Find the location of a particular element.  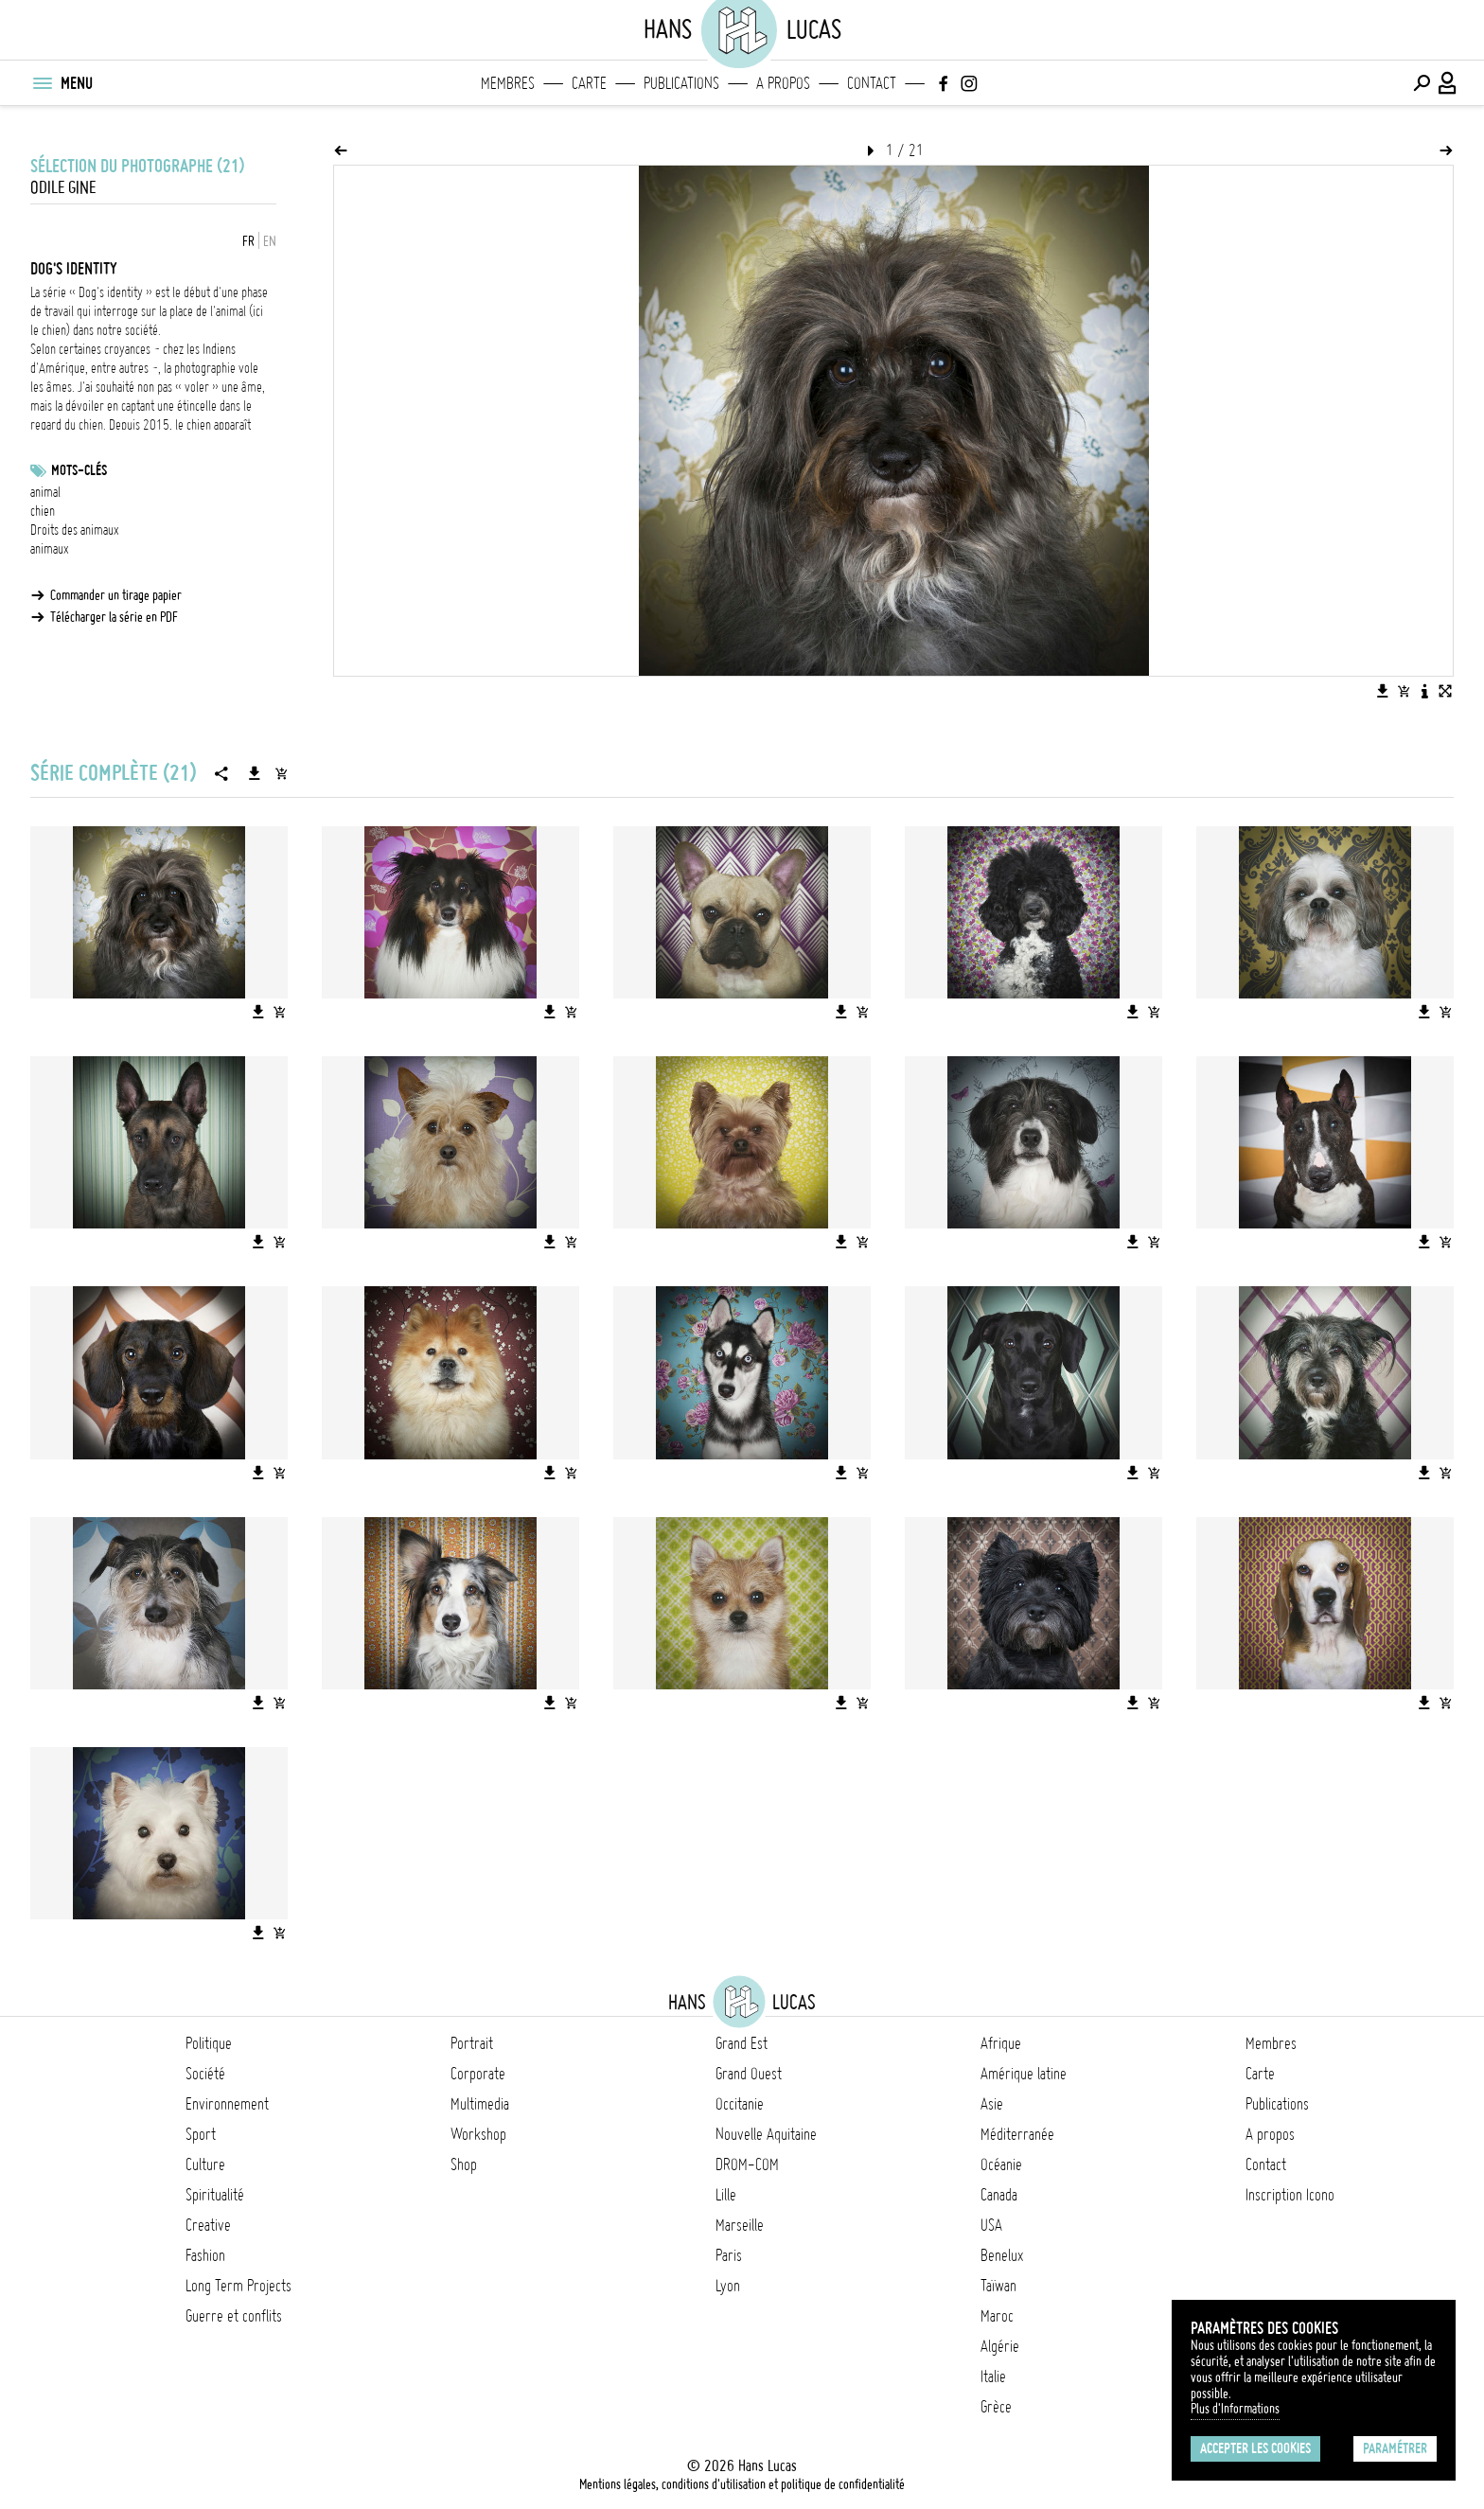

Shop is located at coordinates (463, 2164).